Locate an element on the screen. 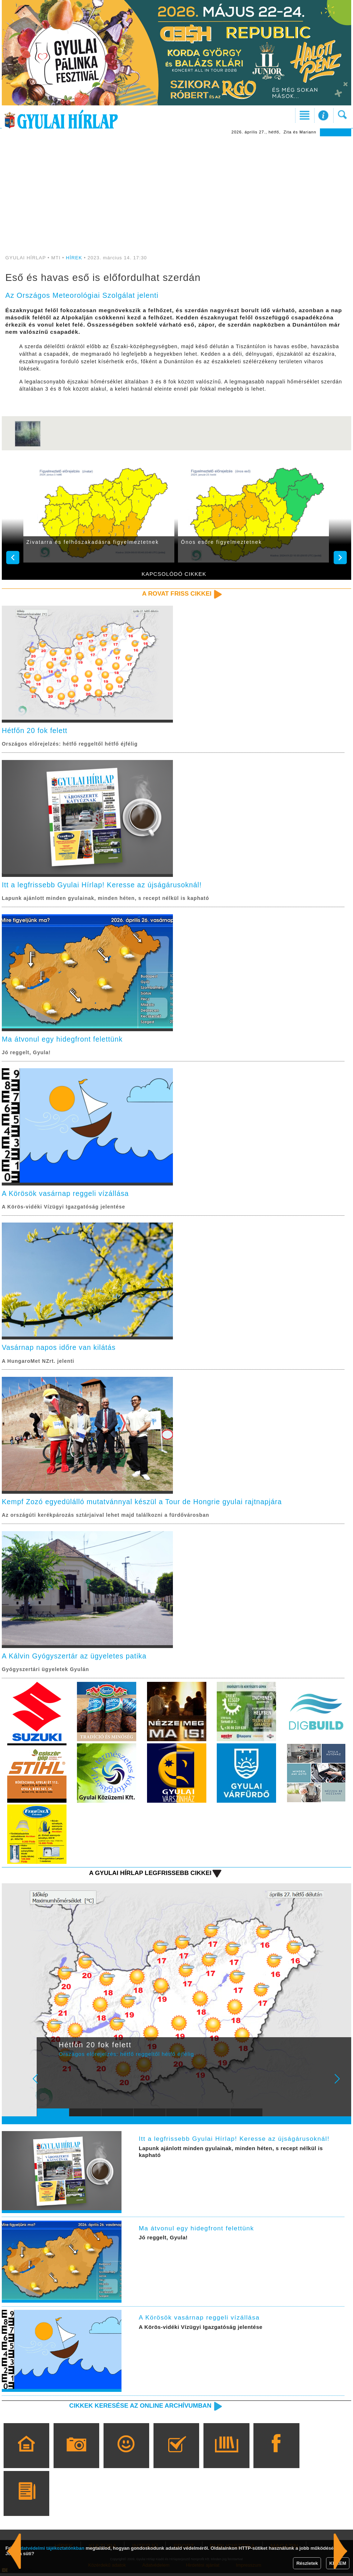 The width and height of the screenshot is (353, 2576). A Gyulai Hírlap legfrissebb cikkei is located at coordinates (149, 1875).